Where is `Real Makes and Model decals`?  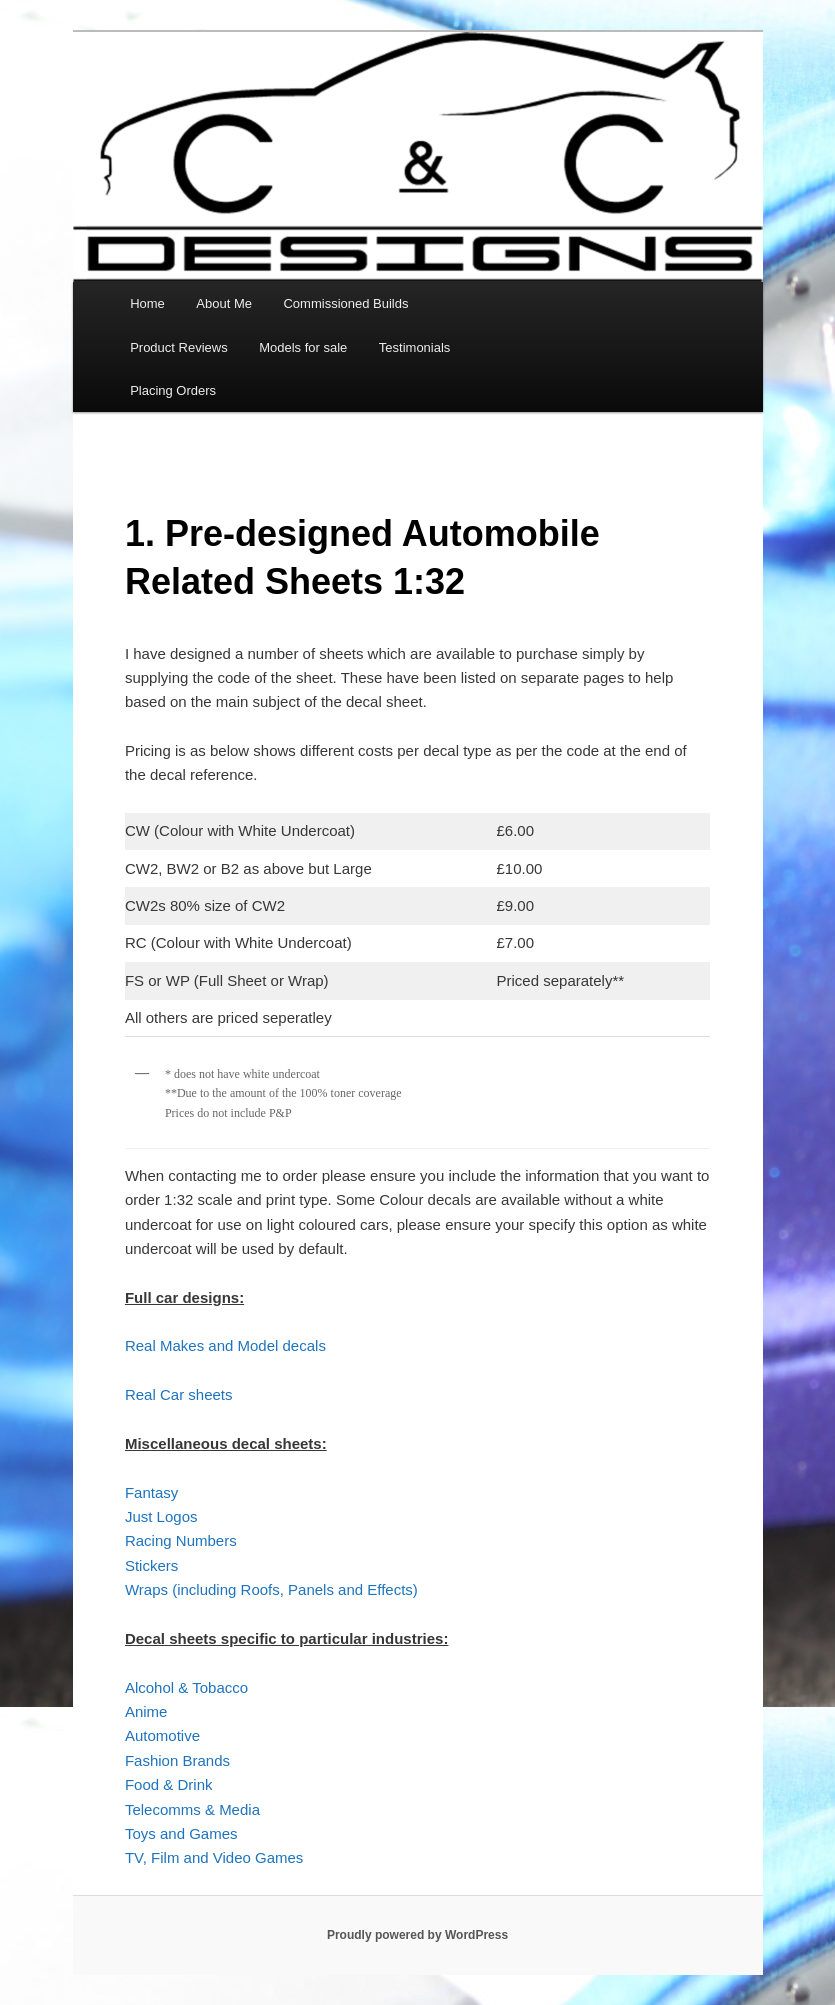
Real Makes and Model decals is located at coordinates (225, 1345).